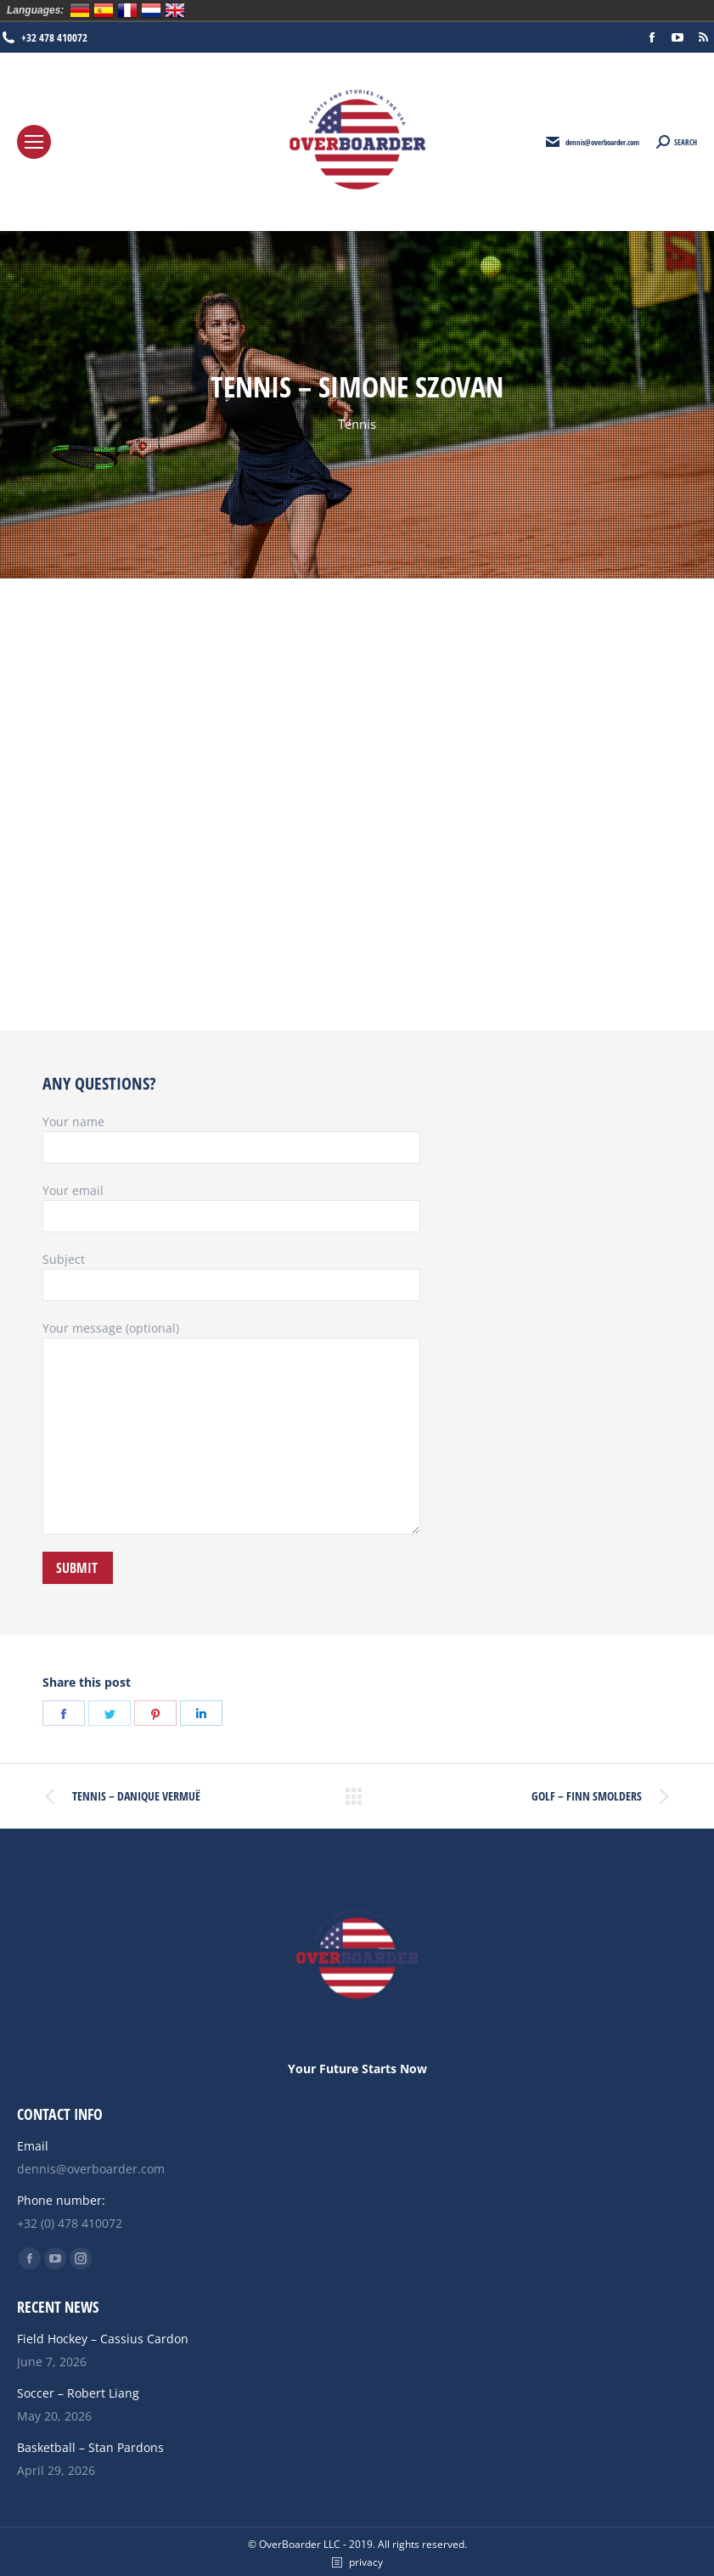  I want to click on English, so click(175, 10).